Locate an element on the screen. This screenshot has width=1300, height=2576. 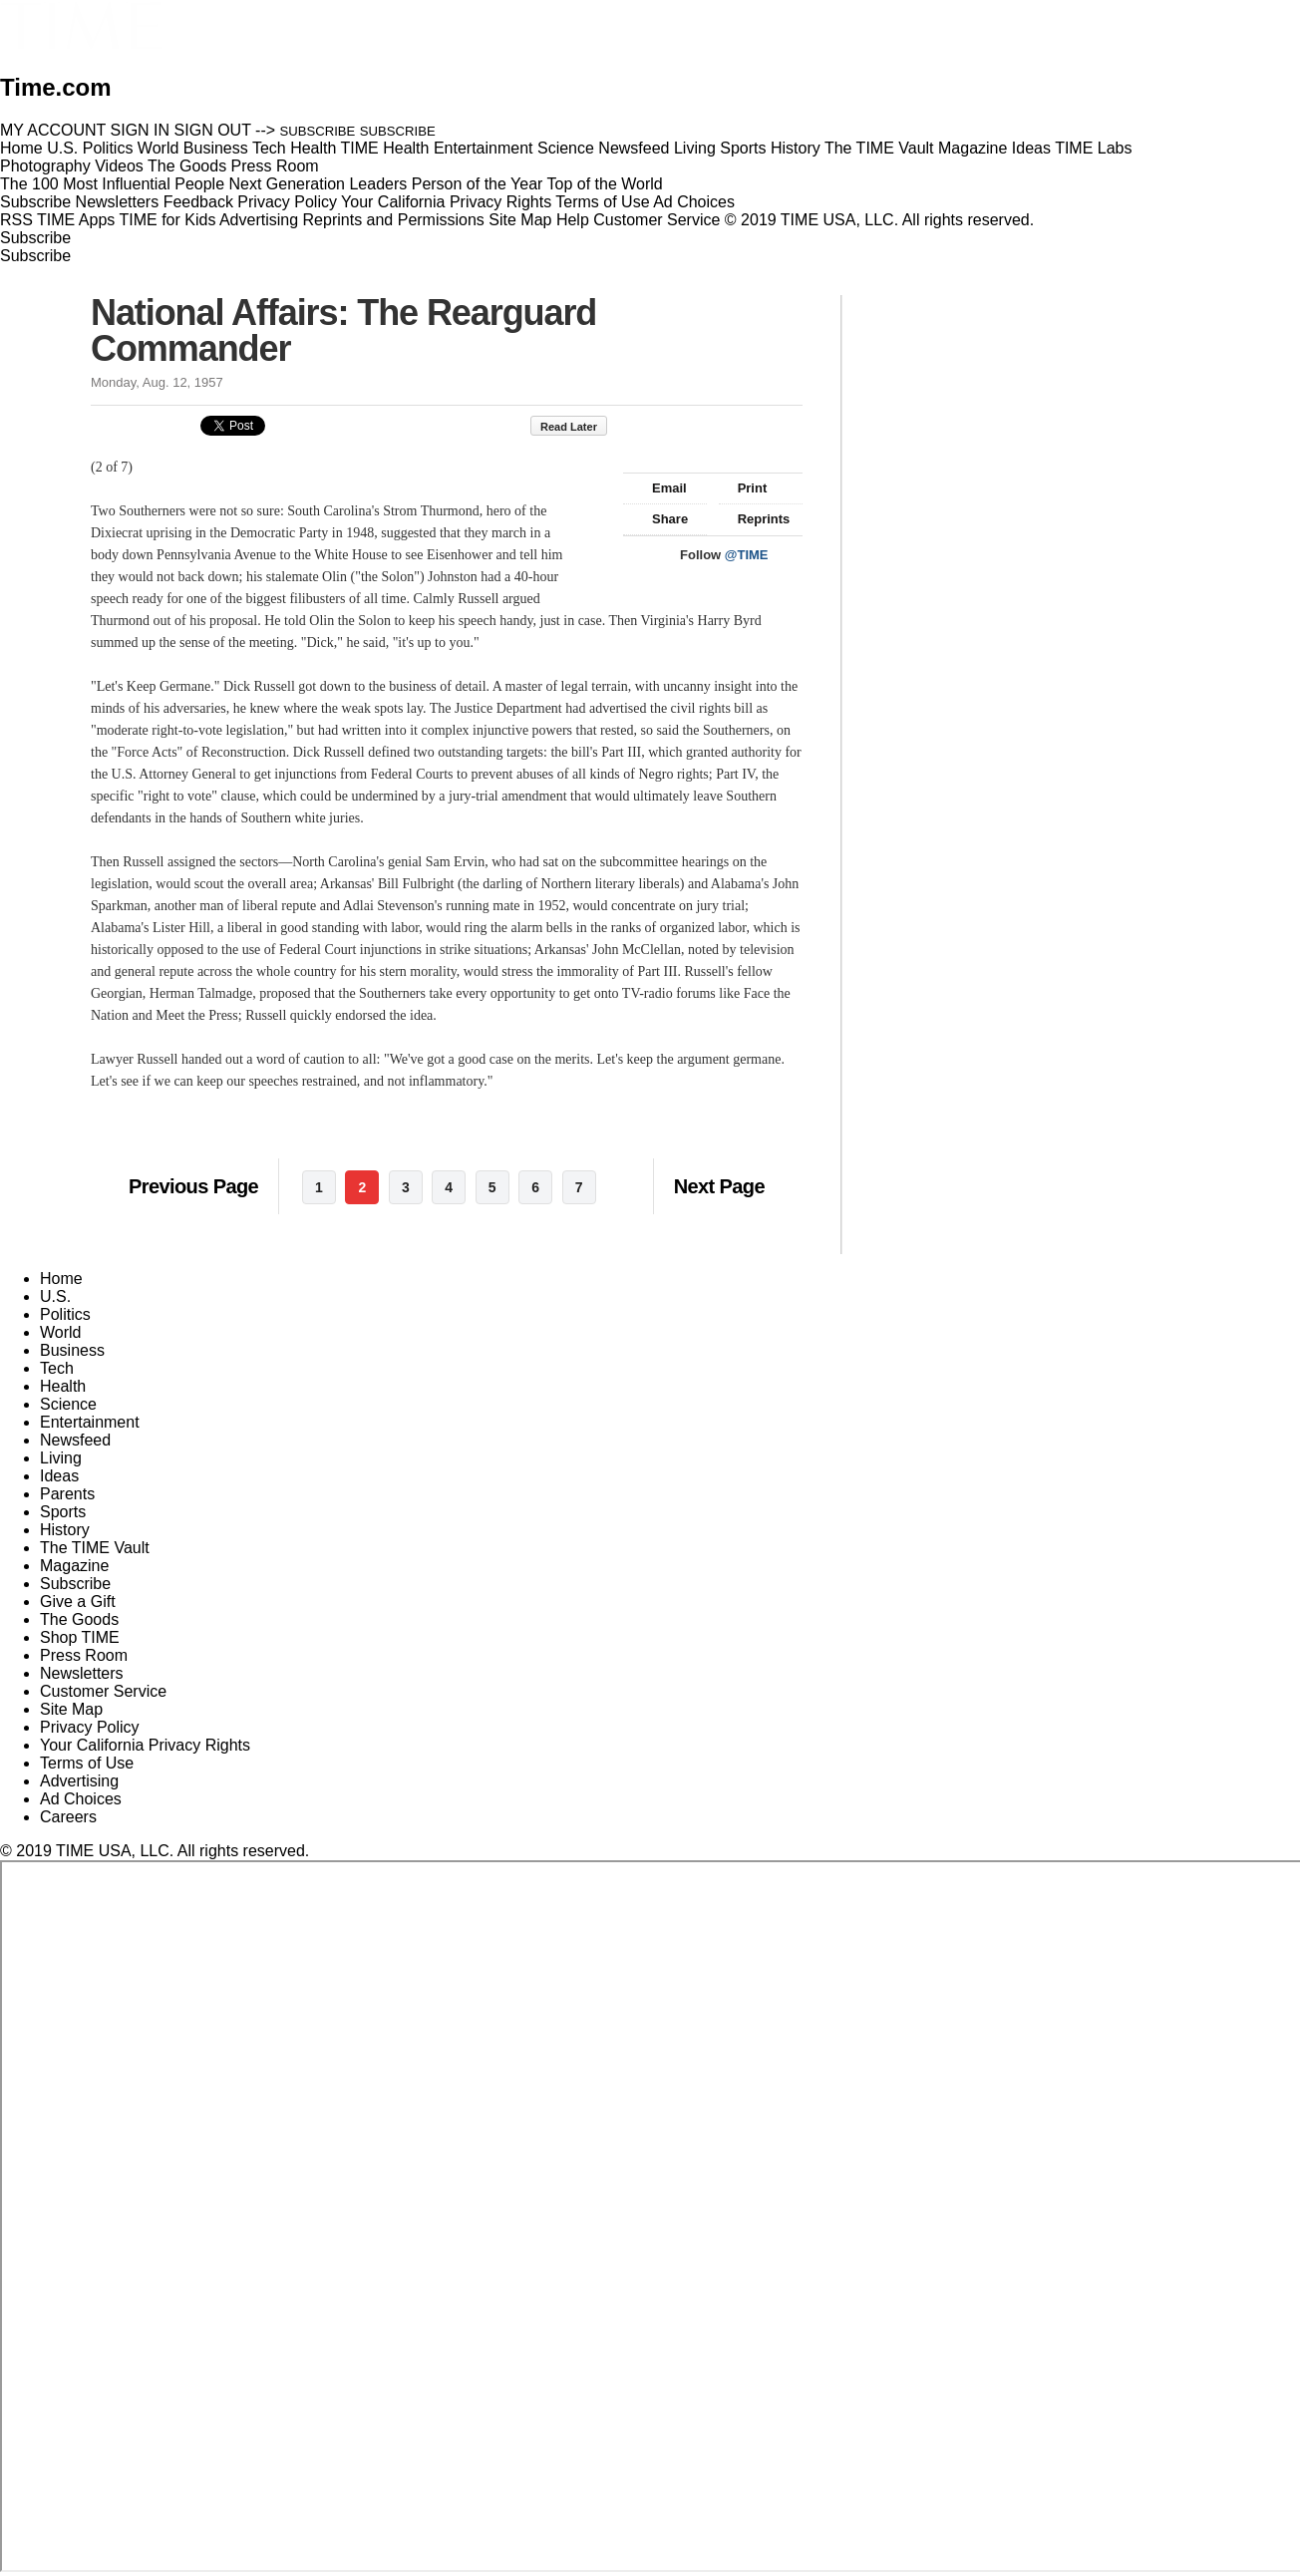
SIGN IN is located at coordinates (140, 130).